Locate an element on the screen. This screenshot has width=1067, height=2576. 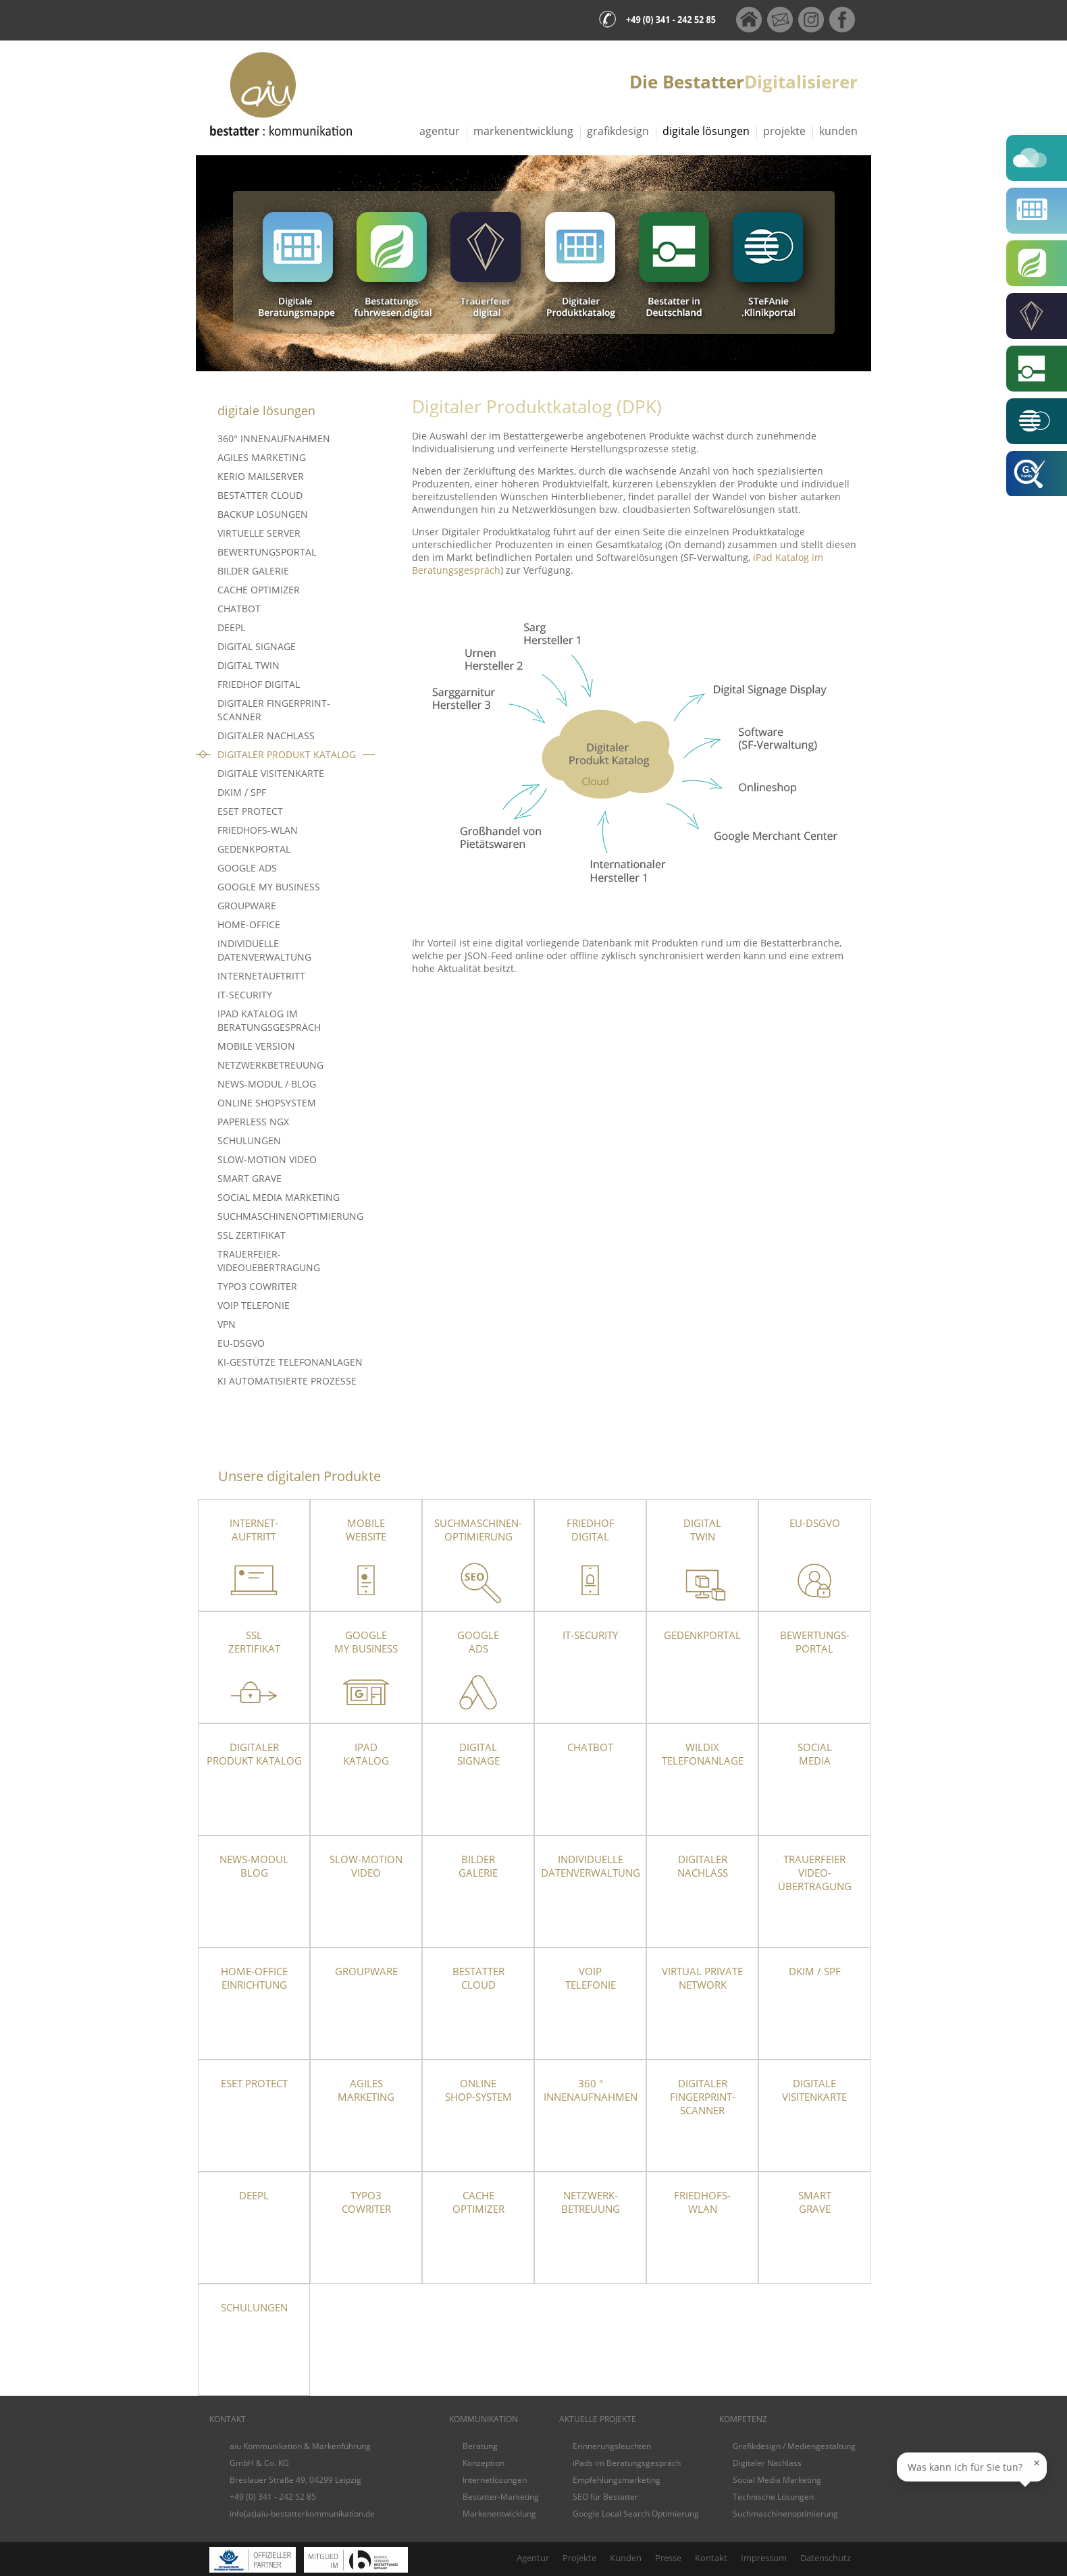
iPad Katalog im Beratungsgespräch is located at coordinates (269, 1020).